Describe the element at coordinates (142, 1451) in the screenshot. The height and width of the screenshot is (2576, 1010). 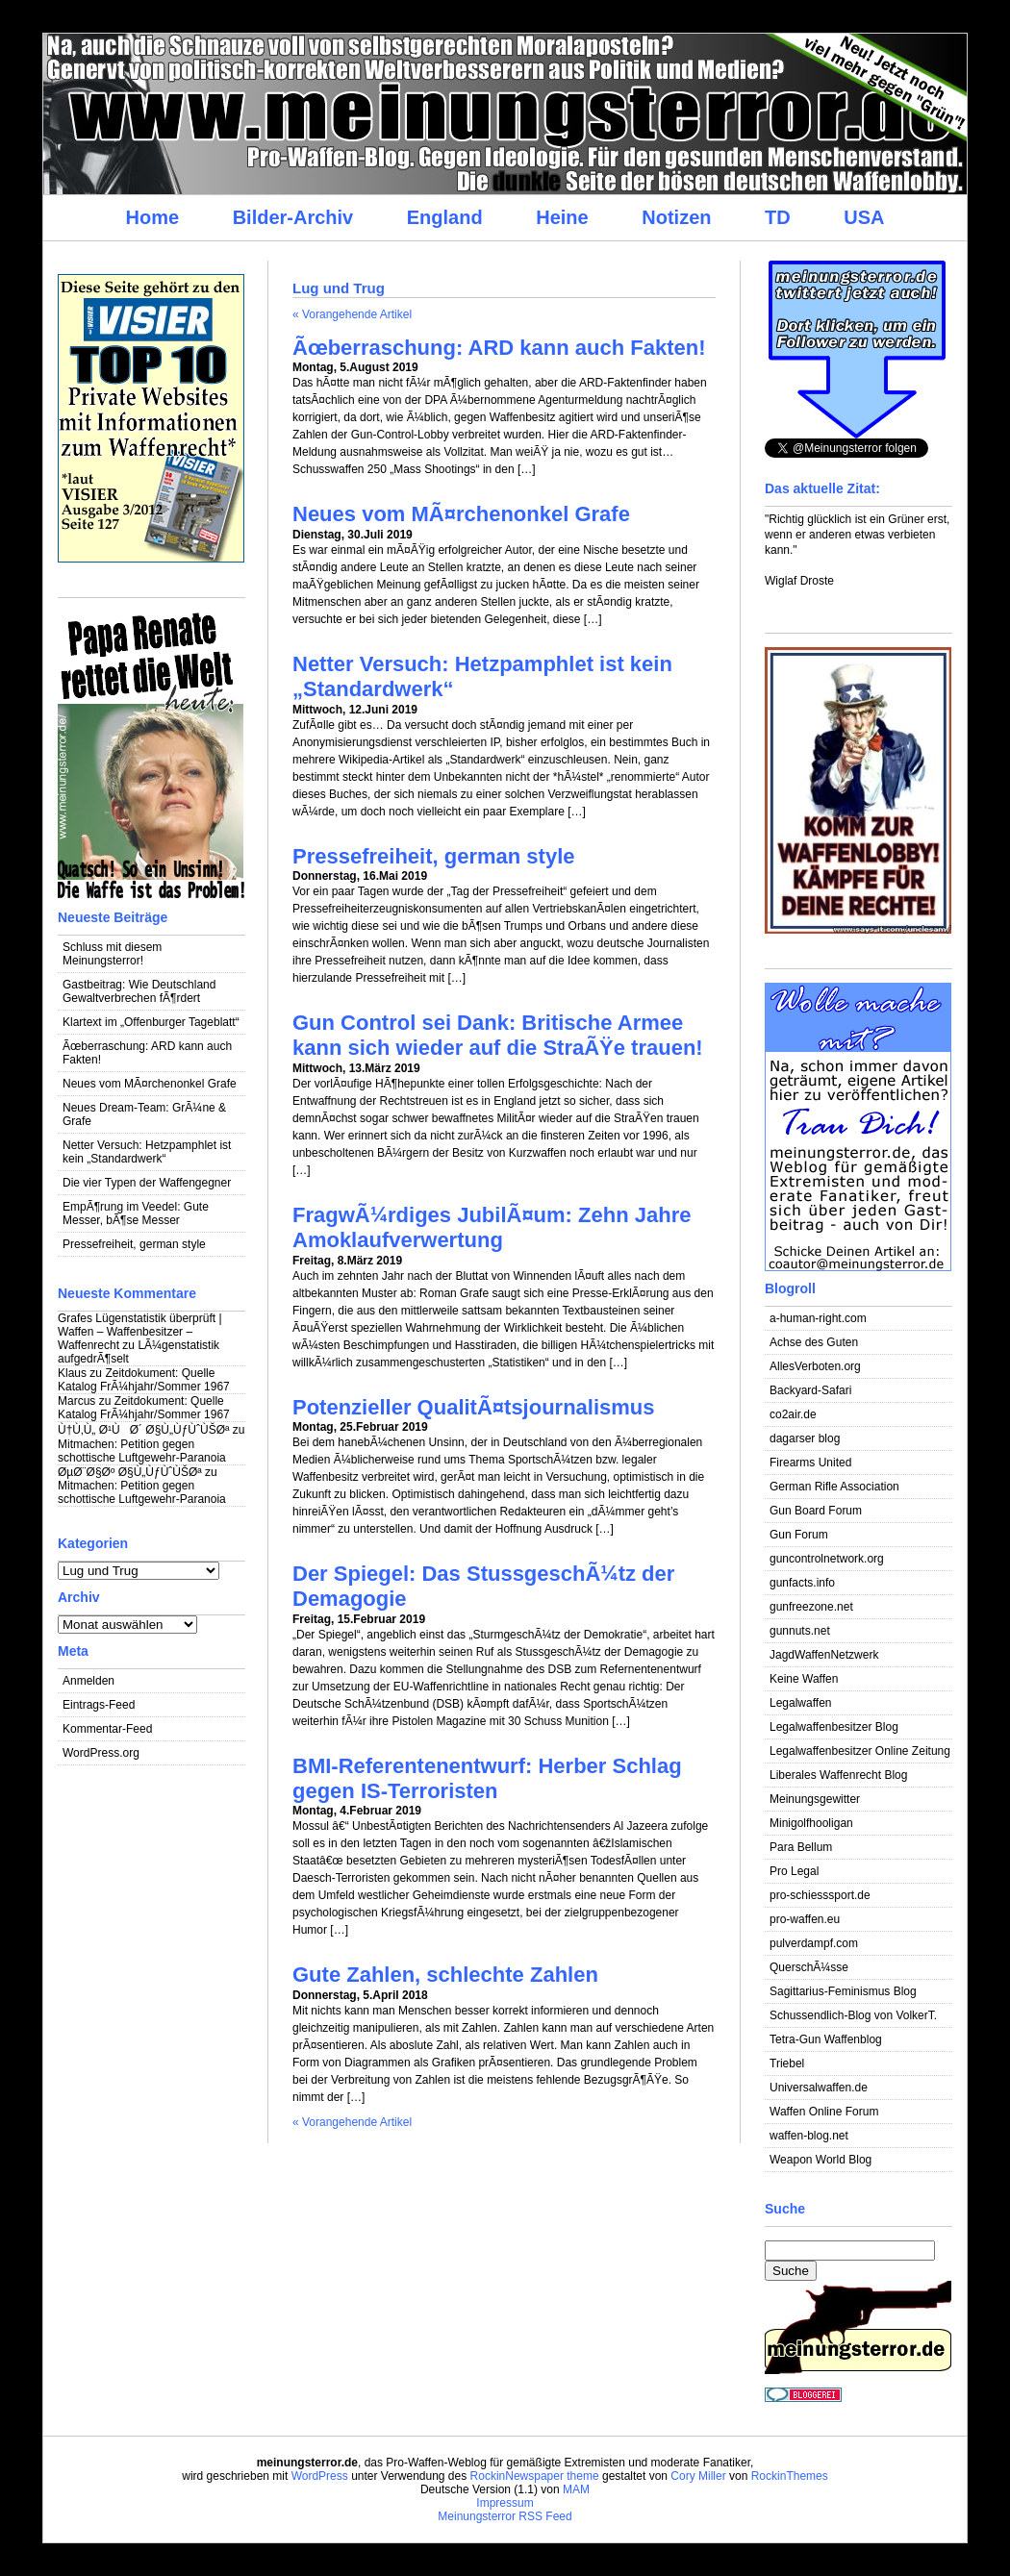
I see `Mitmachen: Petition gegen schottische Luftgewehr-Paranoia` at that location.